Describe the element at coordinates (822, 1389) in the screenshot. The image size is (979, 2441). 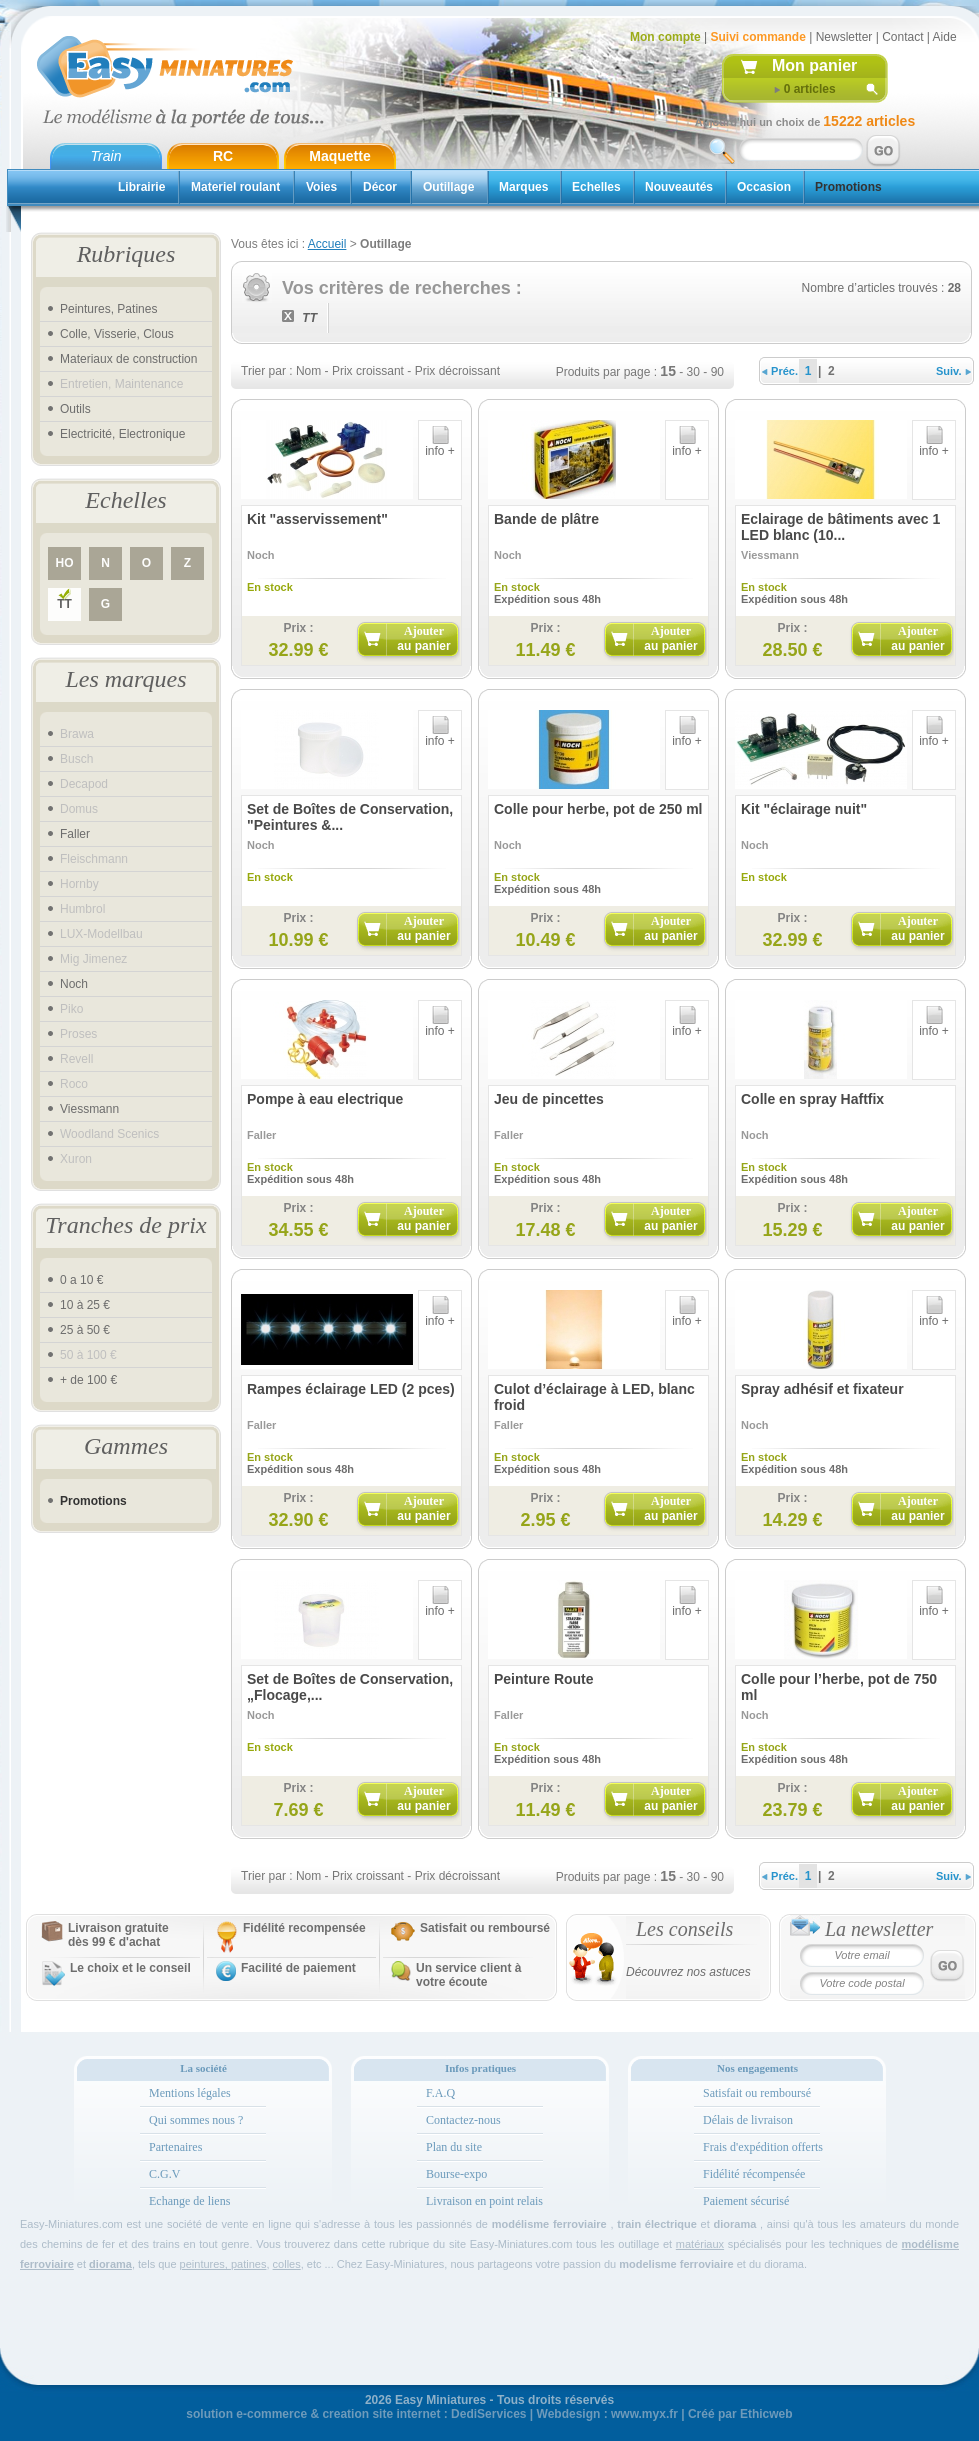
I see `Spray adhésif et fixateur` at that location.